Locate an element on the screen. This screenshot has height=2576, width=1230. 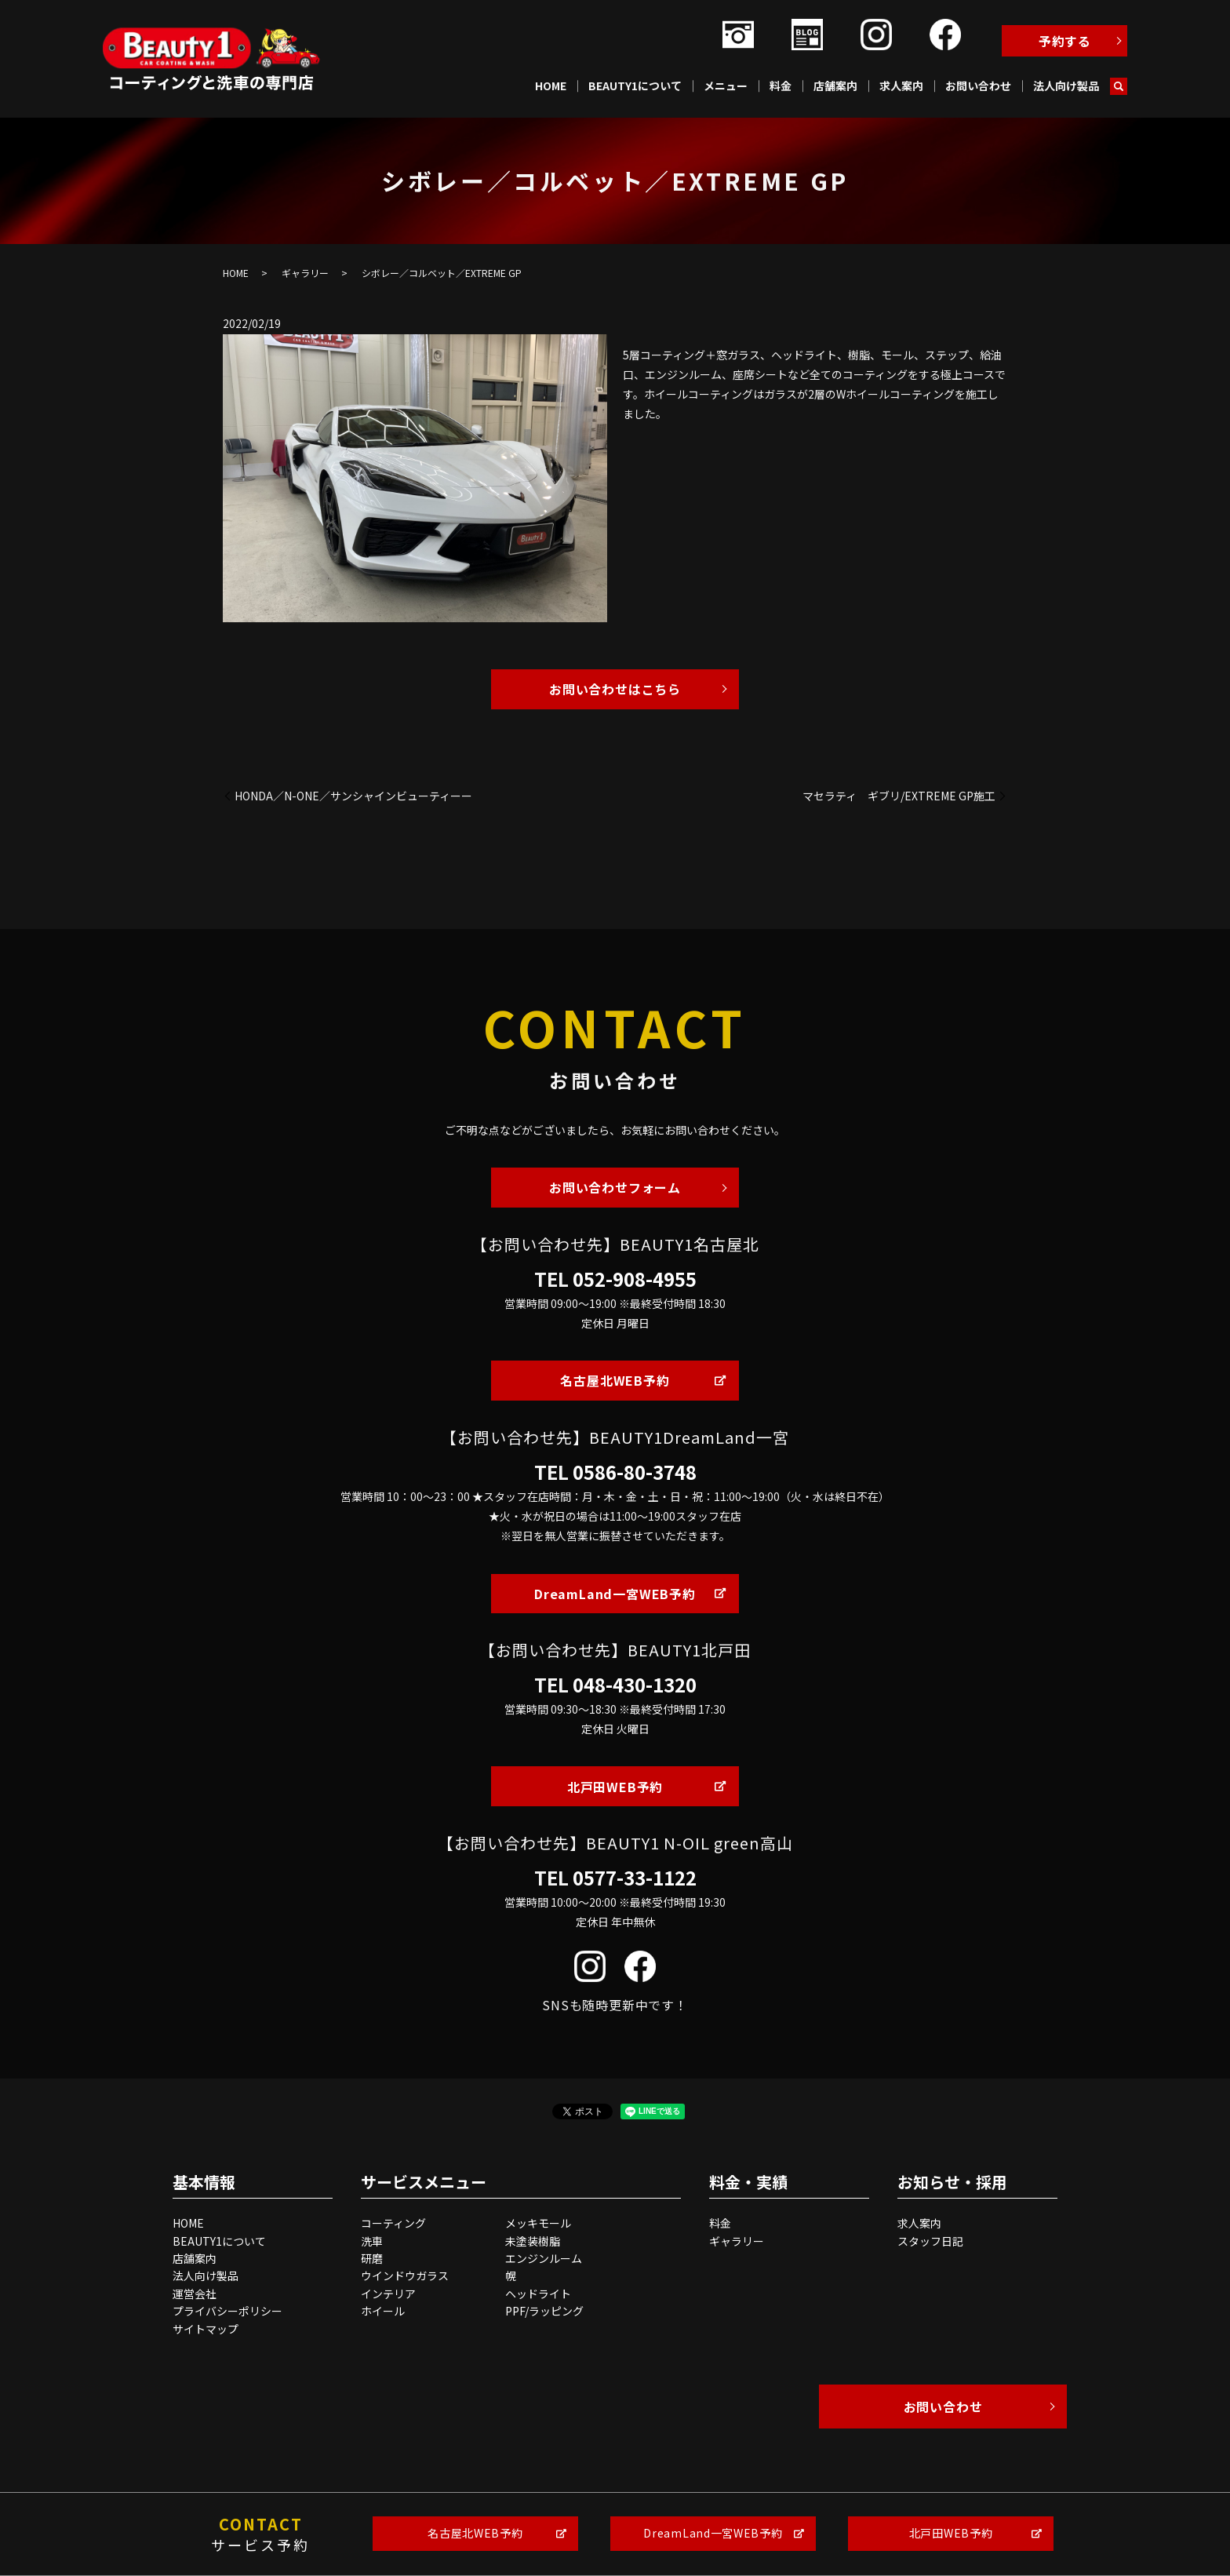
研磨 is located at coordinates (372, 2258).